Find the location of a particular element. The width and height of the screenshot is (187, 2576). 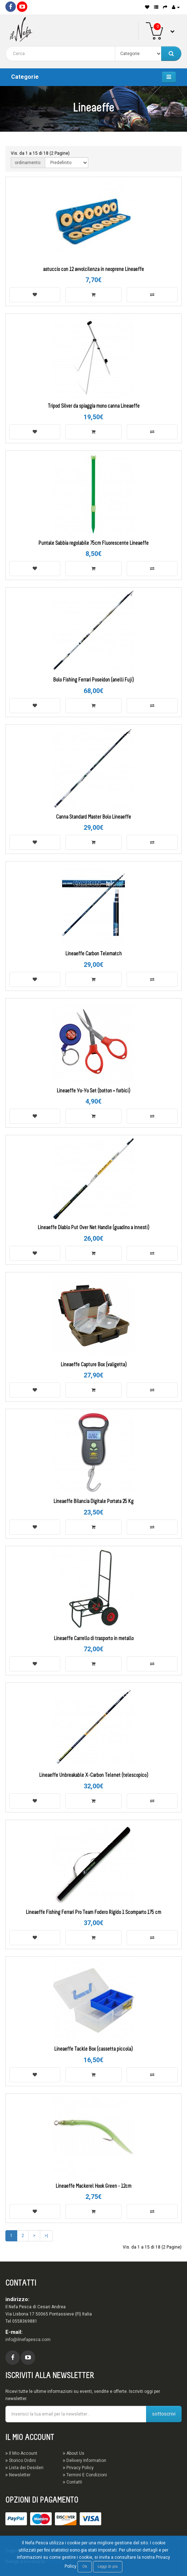

Storico Ordini is located at coordinates (20, 2460).